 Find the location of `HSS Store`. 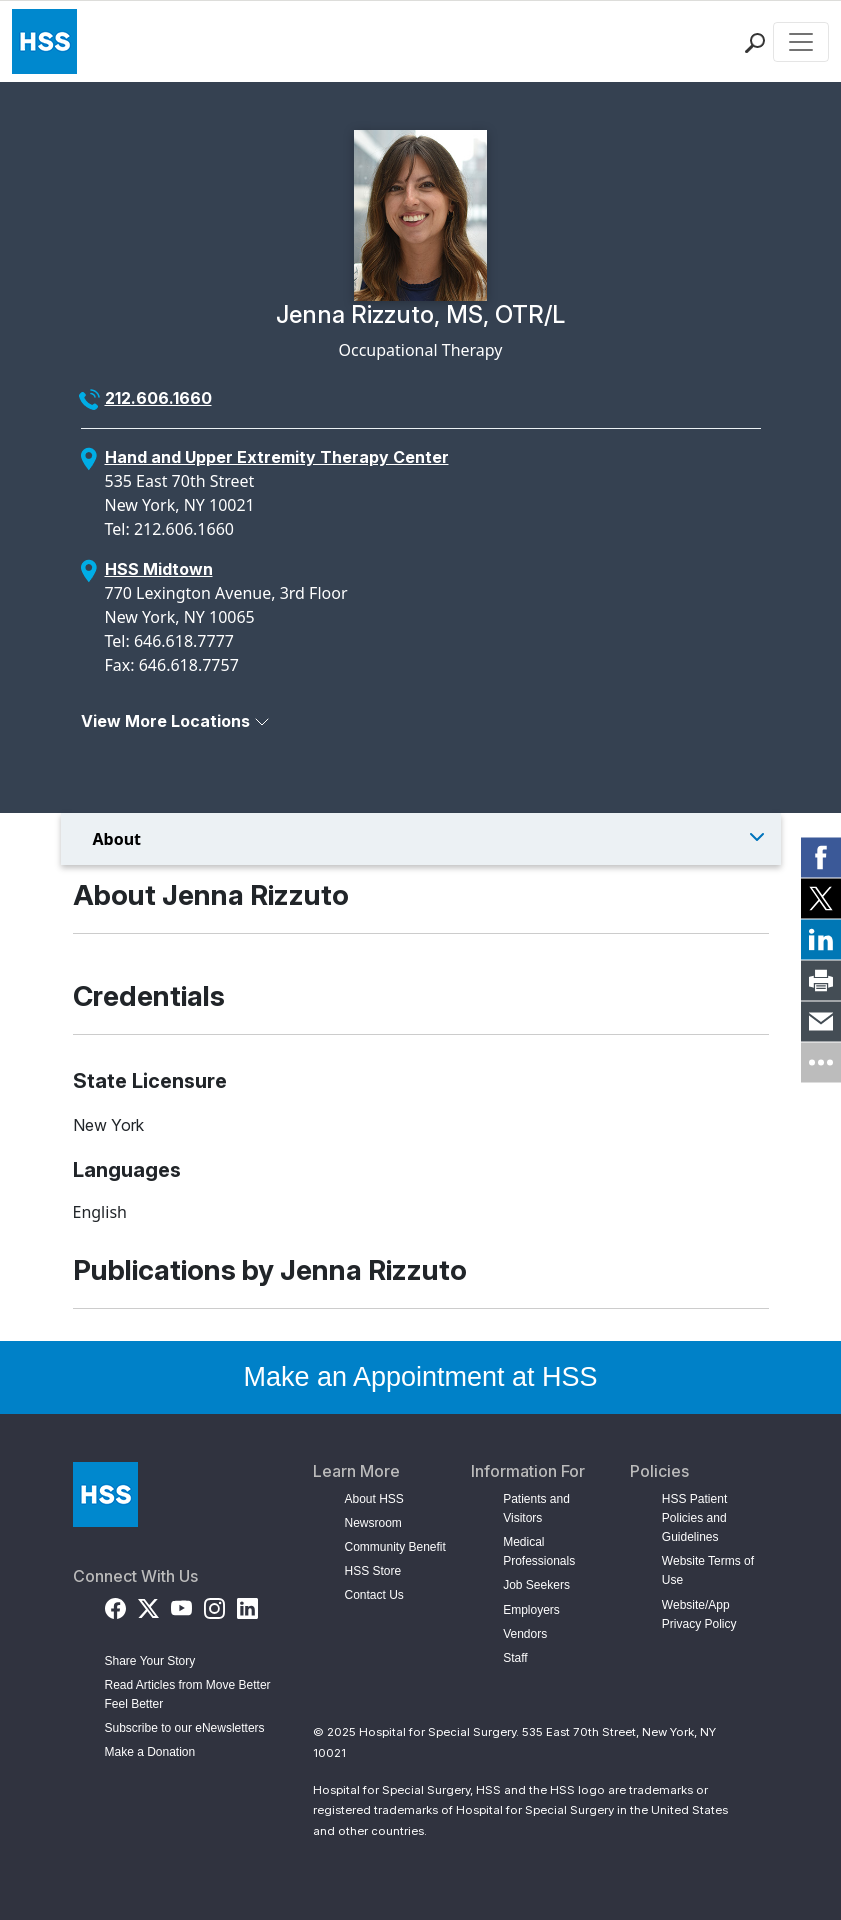

HSS Store is located at coordinates (373, 1571).